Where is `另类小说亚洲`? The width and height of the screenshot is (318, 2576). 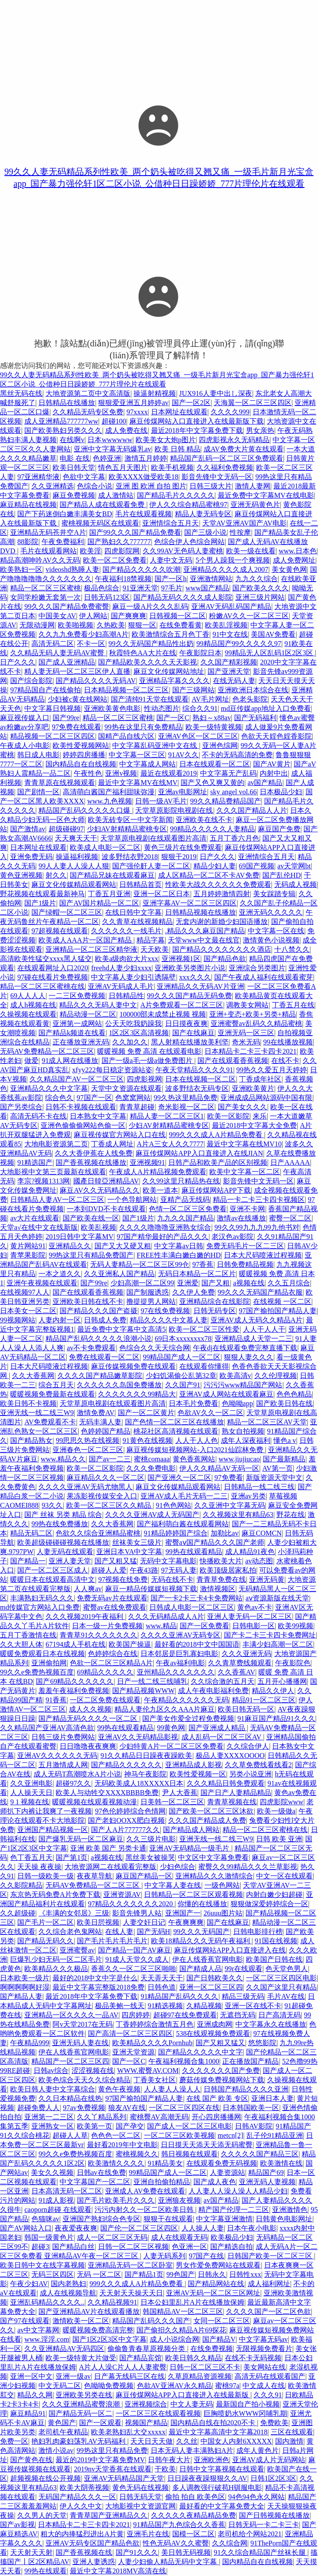 另类小说亚洲 is located at coordinates (250, 1774).